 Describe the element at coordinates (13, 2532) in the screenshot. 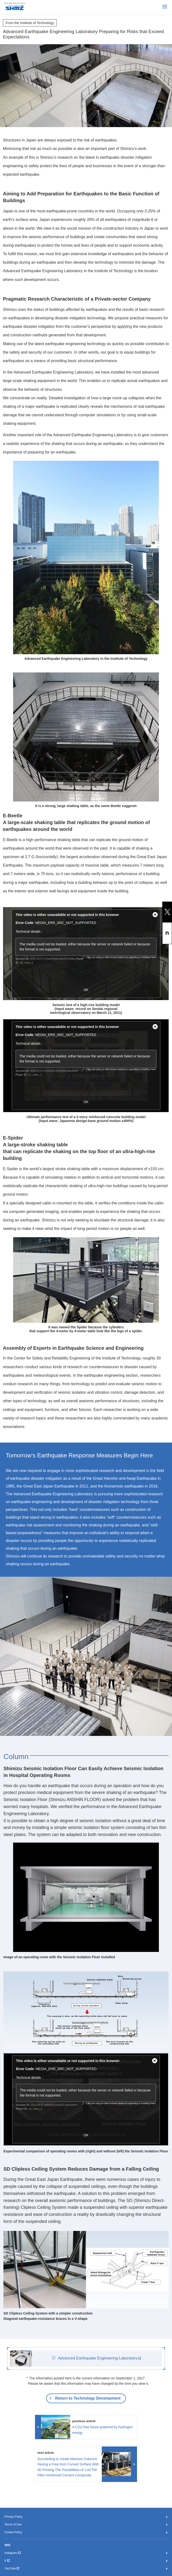

I see `Cookie Policy` at that location.